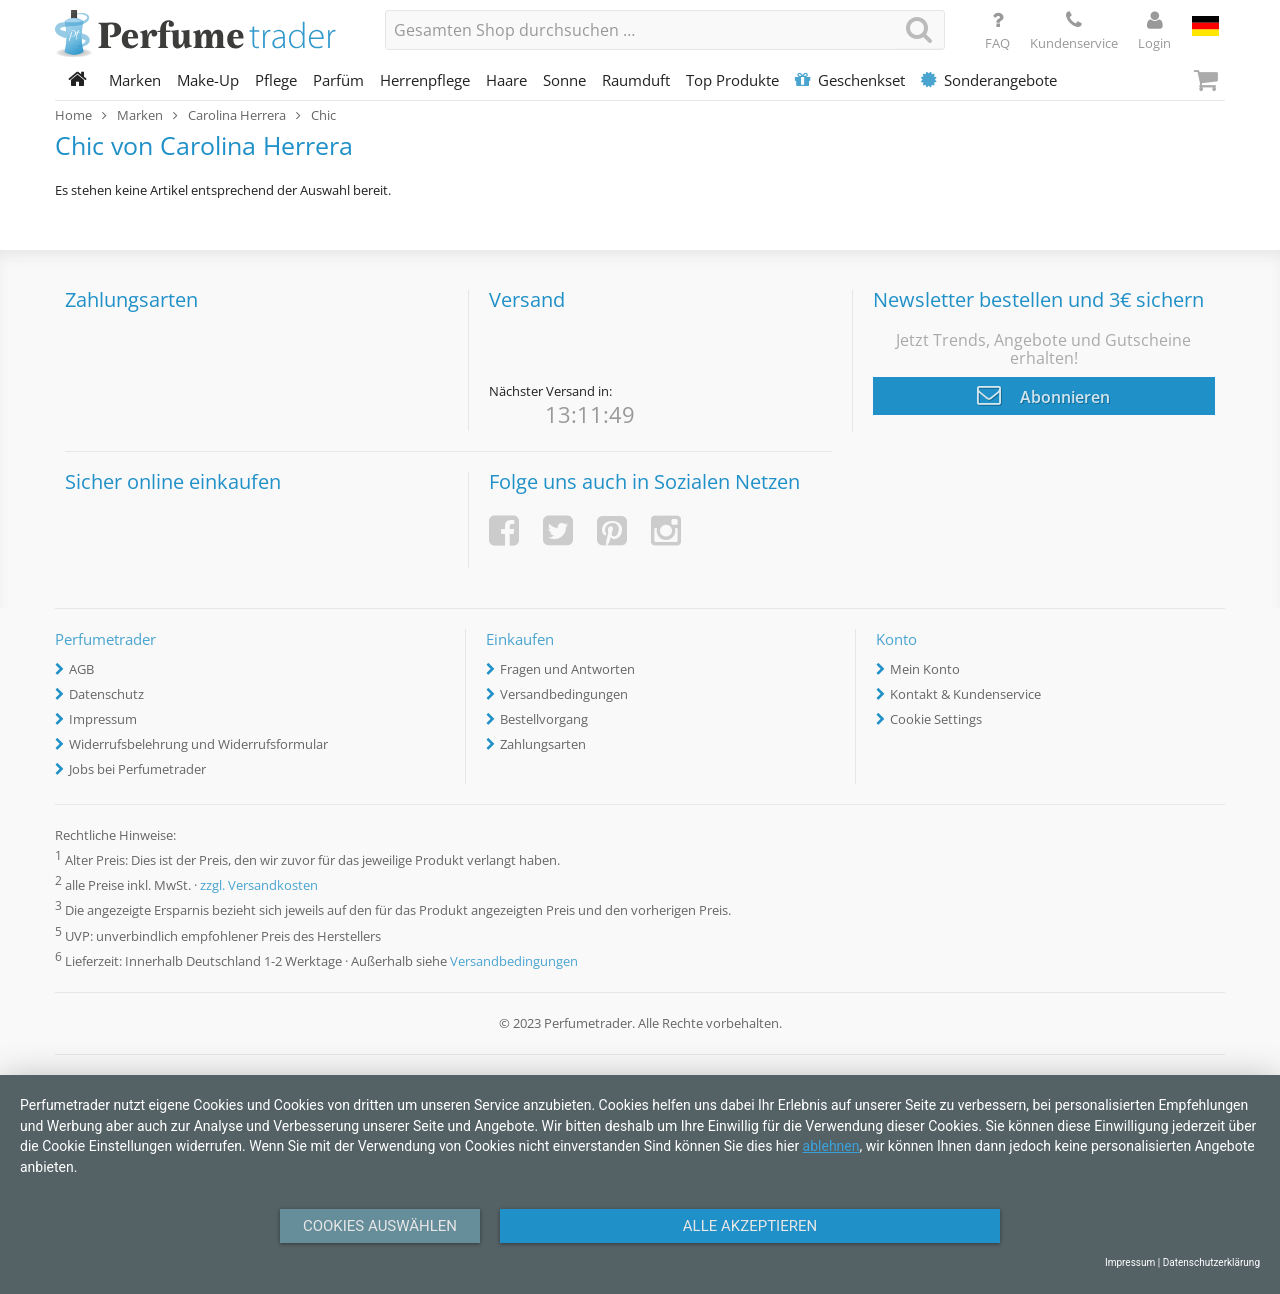 Image resolution: width=1280 pixels, height=1294 pixels. What do you see at coordinates (81, 669) in the screenshot?
I see `AGB` at bounding box center [81, 669].